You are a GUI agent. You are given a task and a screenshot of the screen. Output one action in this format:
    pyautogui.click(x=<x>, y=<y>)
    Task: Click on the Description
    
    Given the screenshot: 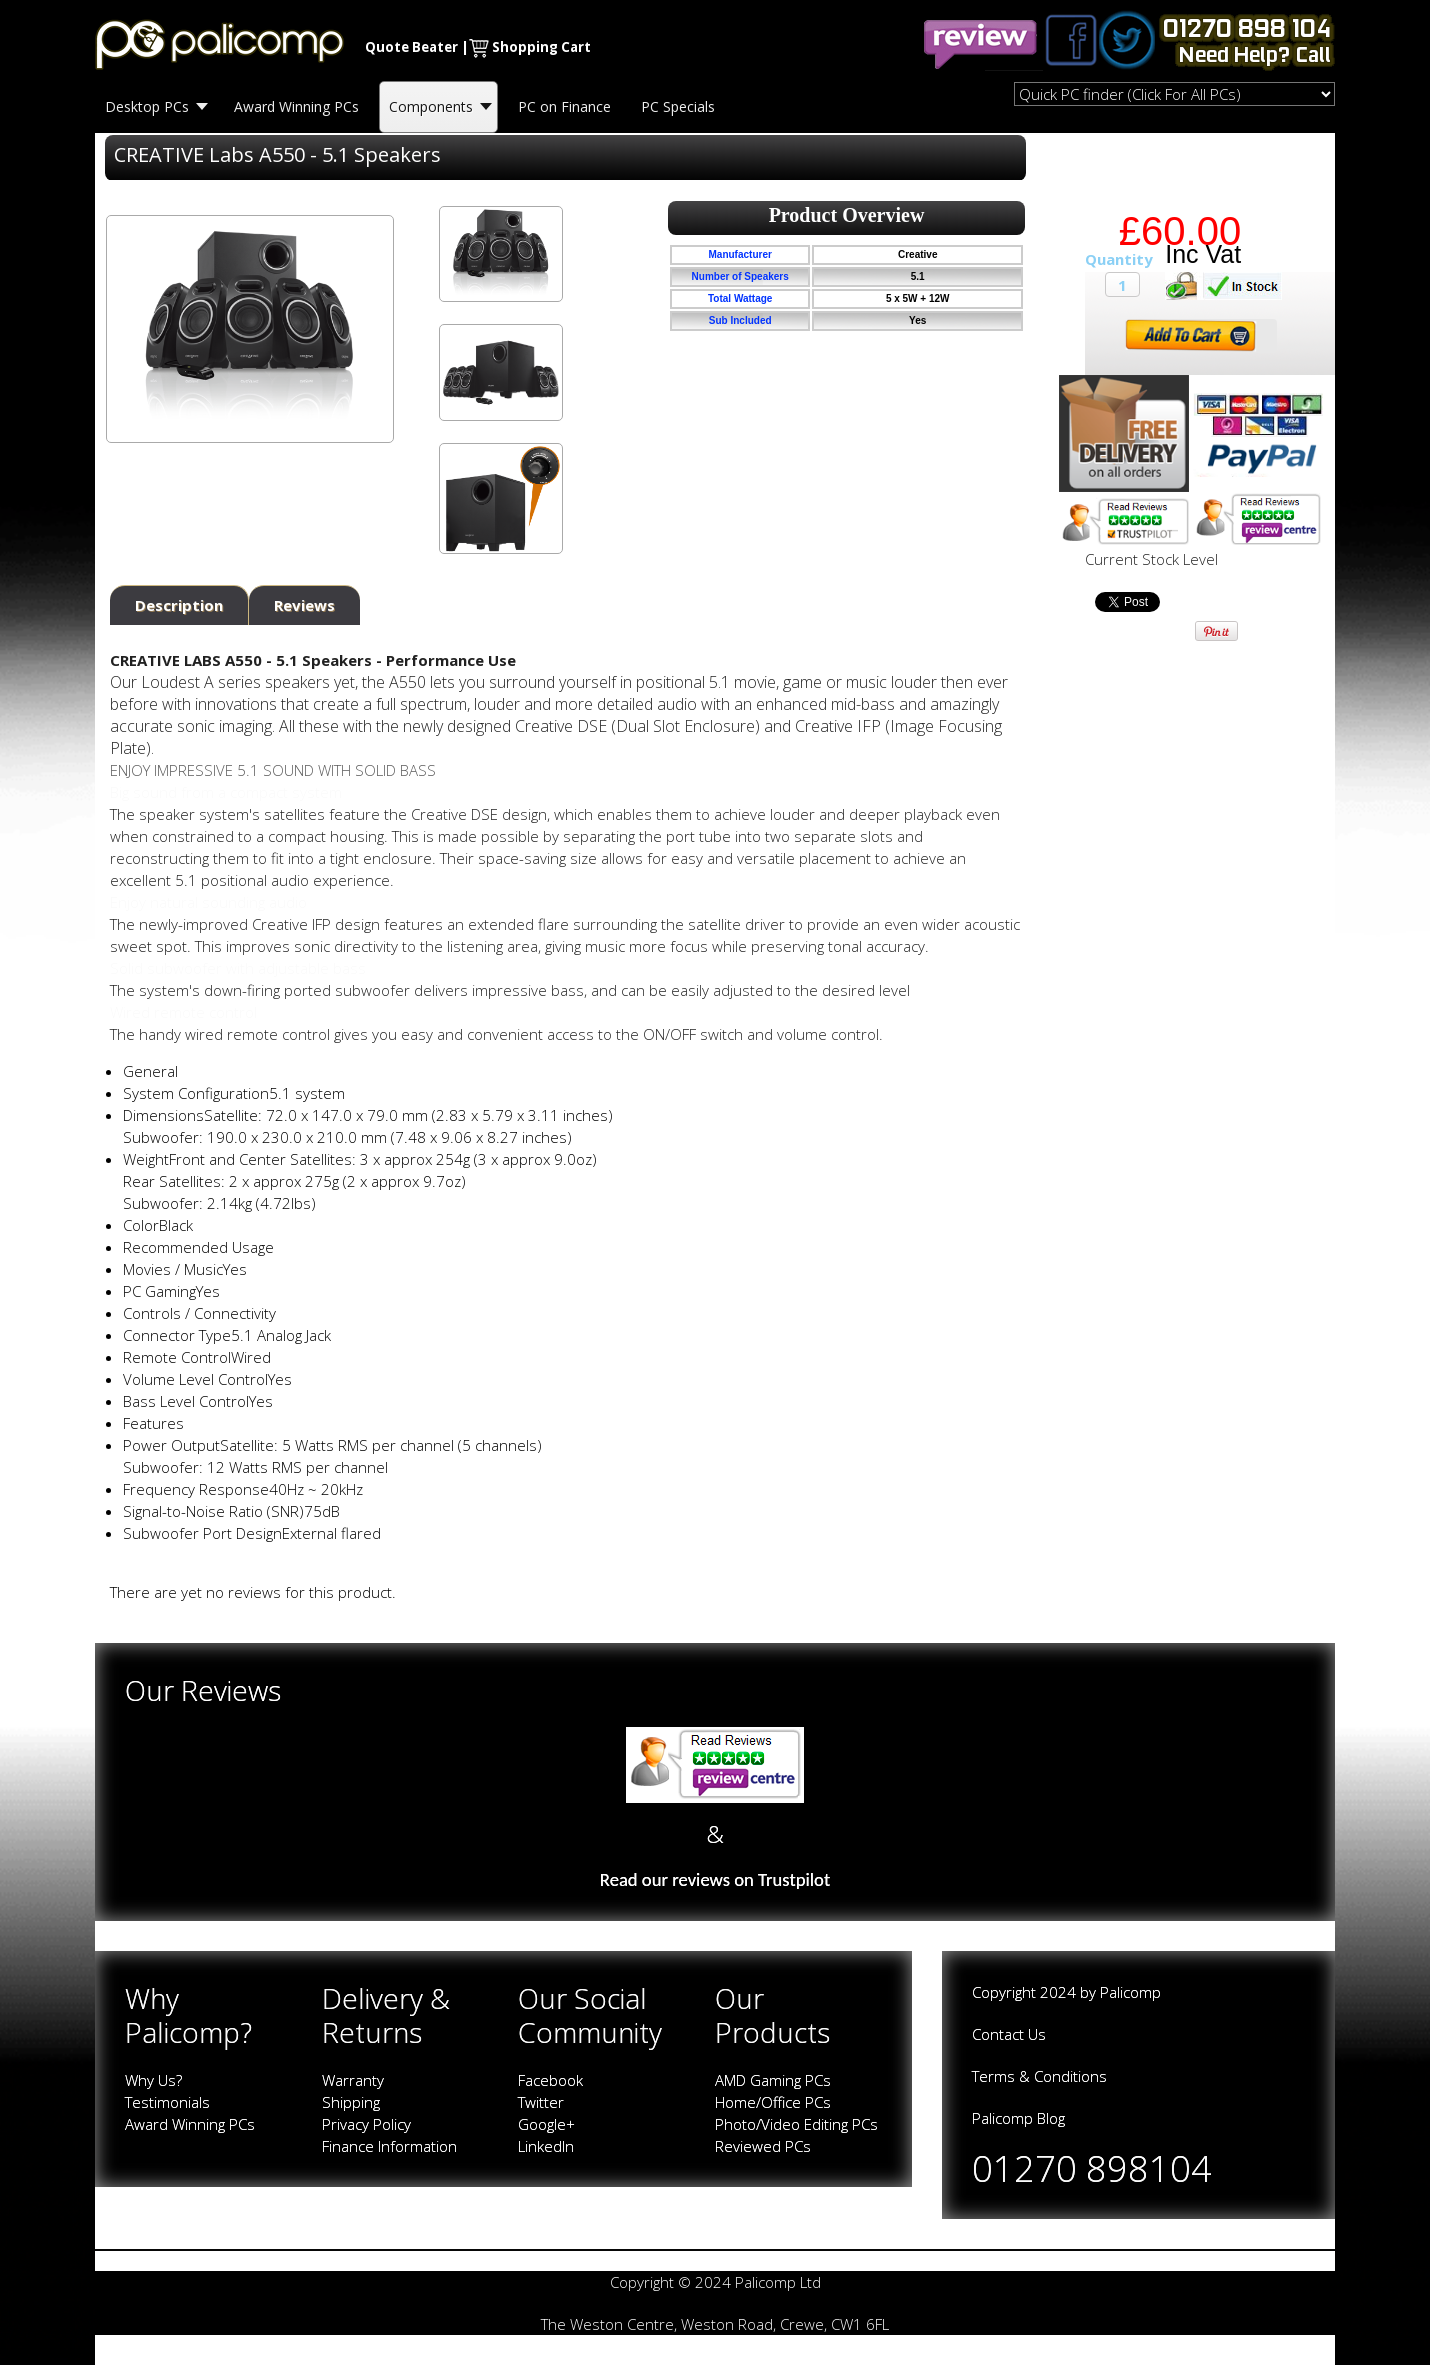 What is the action you would take?
    pyautogui.click(x=179, y=605)
    